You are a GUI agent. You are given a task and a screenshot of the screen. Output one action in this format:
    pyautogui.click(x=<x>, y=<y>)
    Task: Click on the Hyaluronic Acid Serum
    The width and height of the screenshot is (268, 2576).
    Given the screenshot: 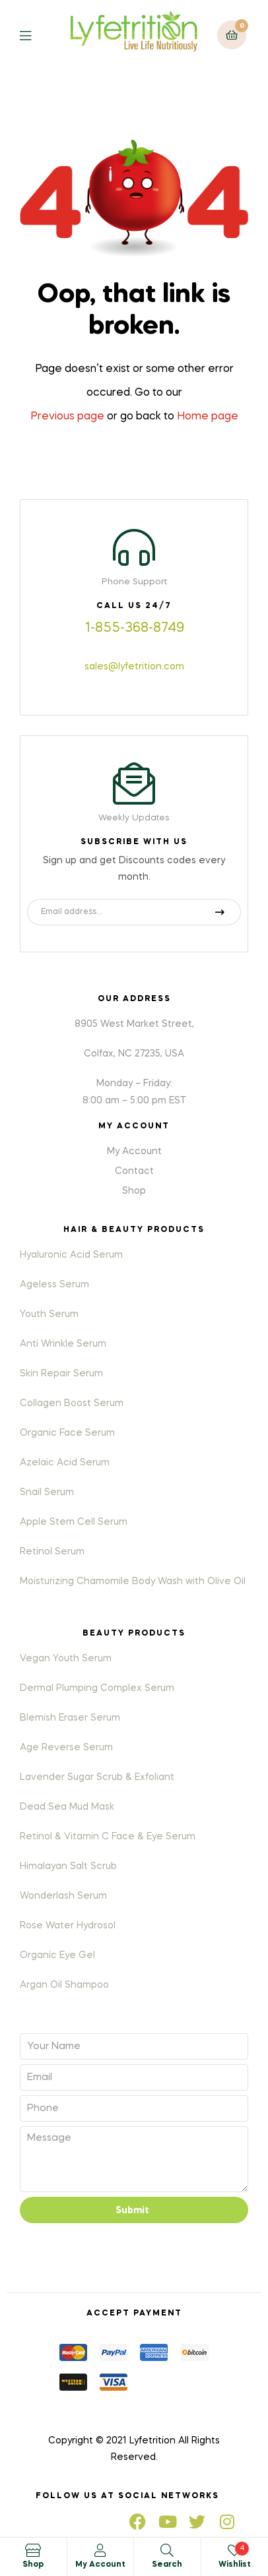 What is the action you would take?
    pyautogui.click(x=71, y=1255)
    